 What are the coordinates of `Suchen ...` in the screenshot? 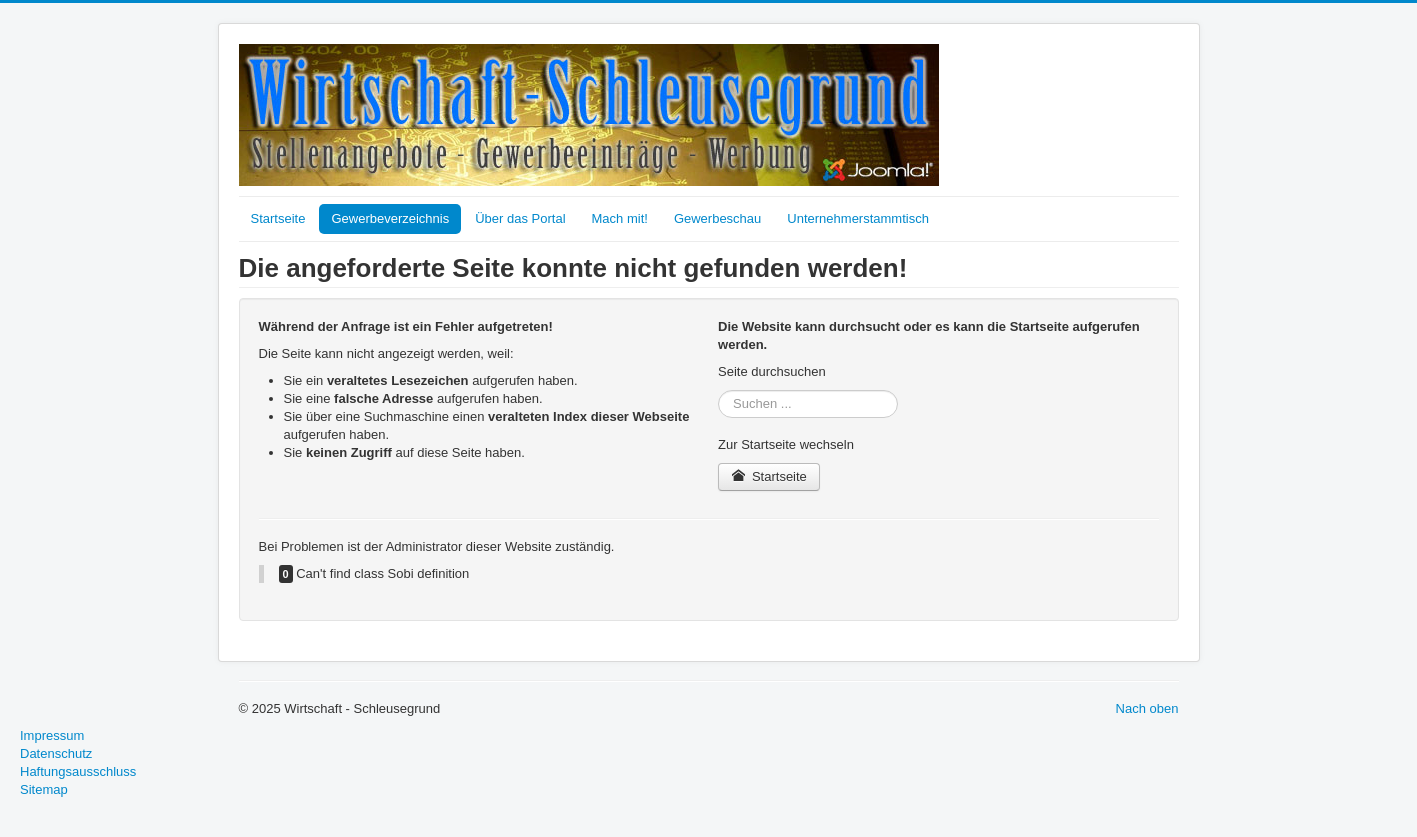 It's located at (718, 390).